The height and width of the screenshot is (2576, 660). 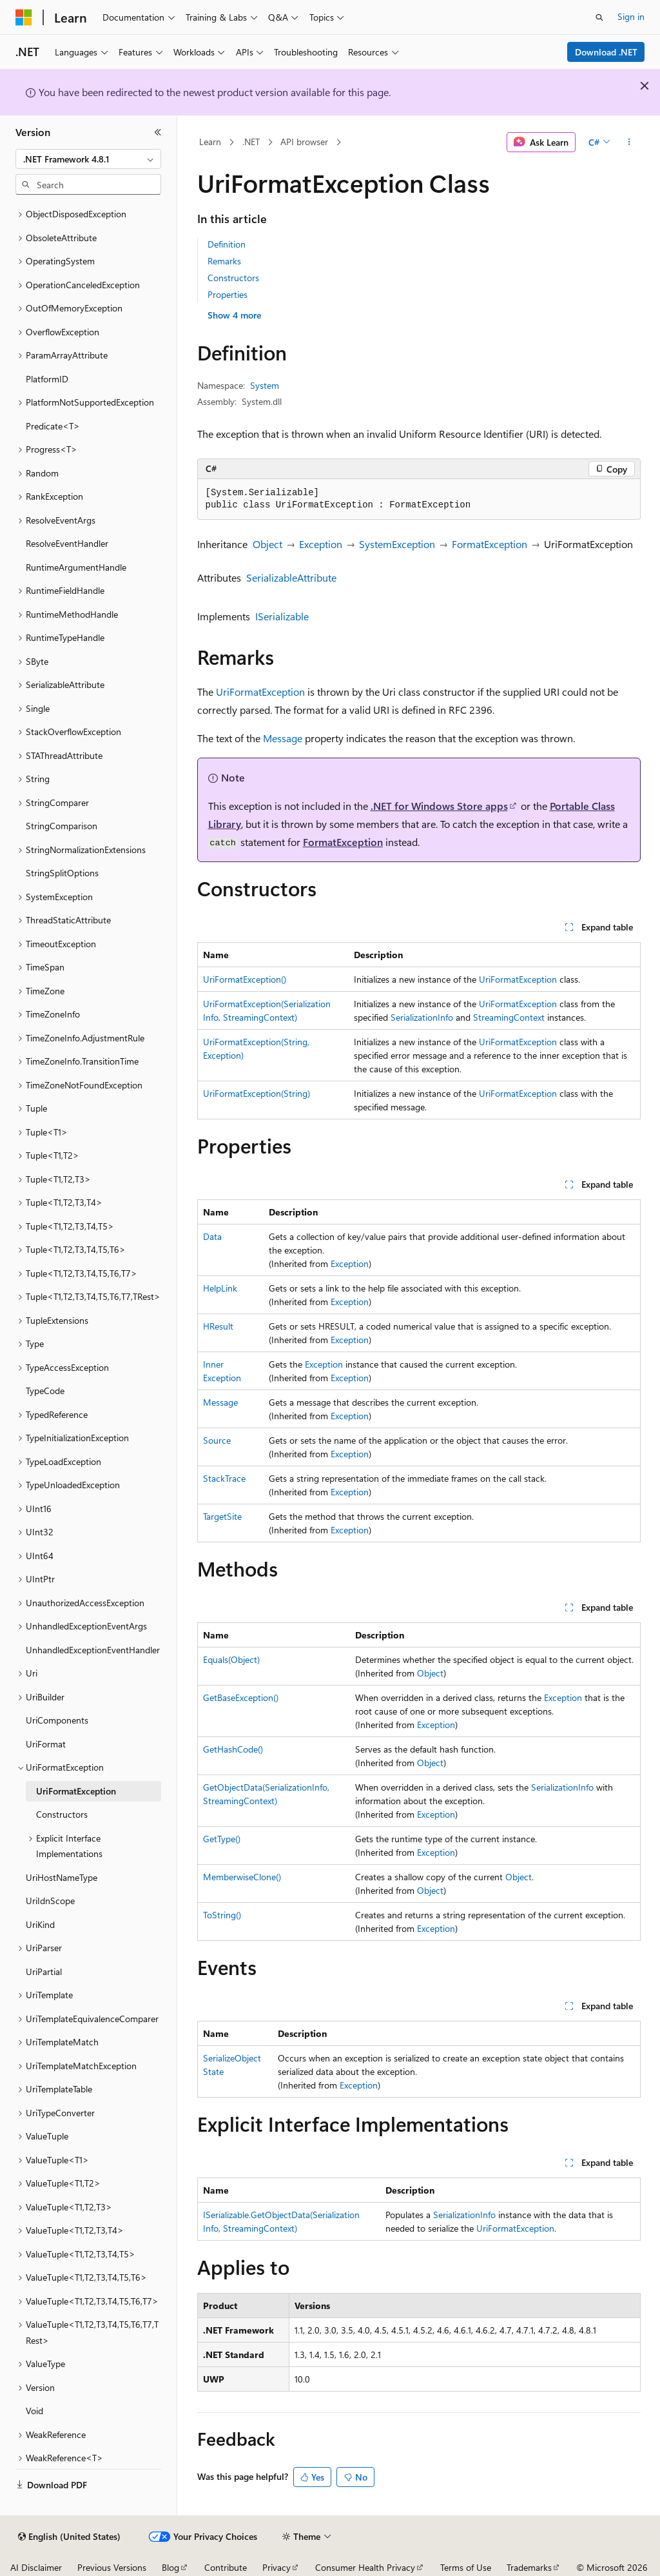 What do you see at coordinates (509, 1017) in the screenshot?
I see `StreamingContext` at bounding box center [509, 1017].